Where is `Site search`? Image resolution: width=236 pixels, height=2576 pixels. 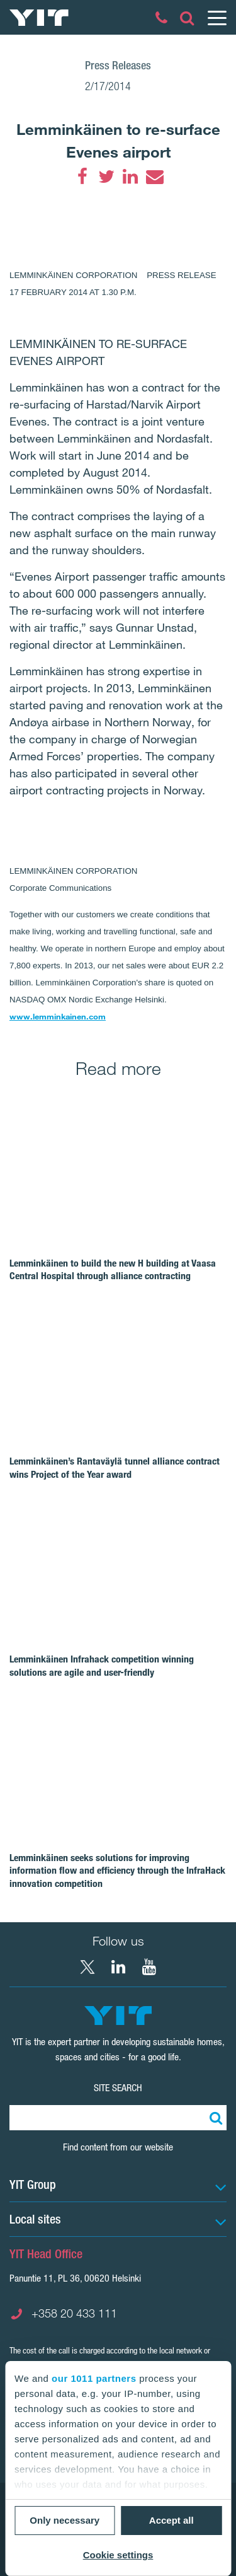
Site search is located at coordinates (118, 2088).